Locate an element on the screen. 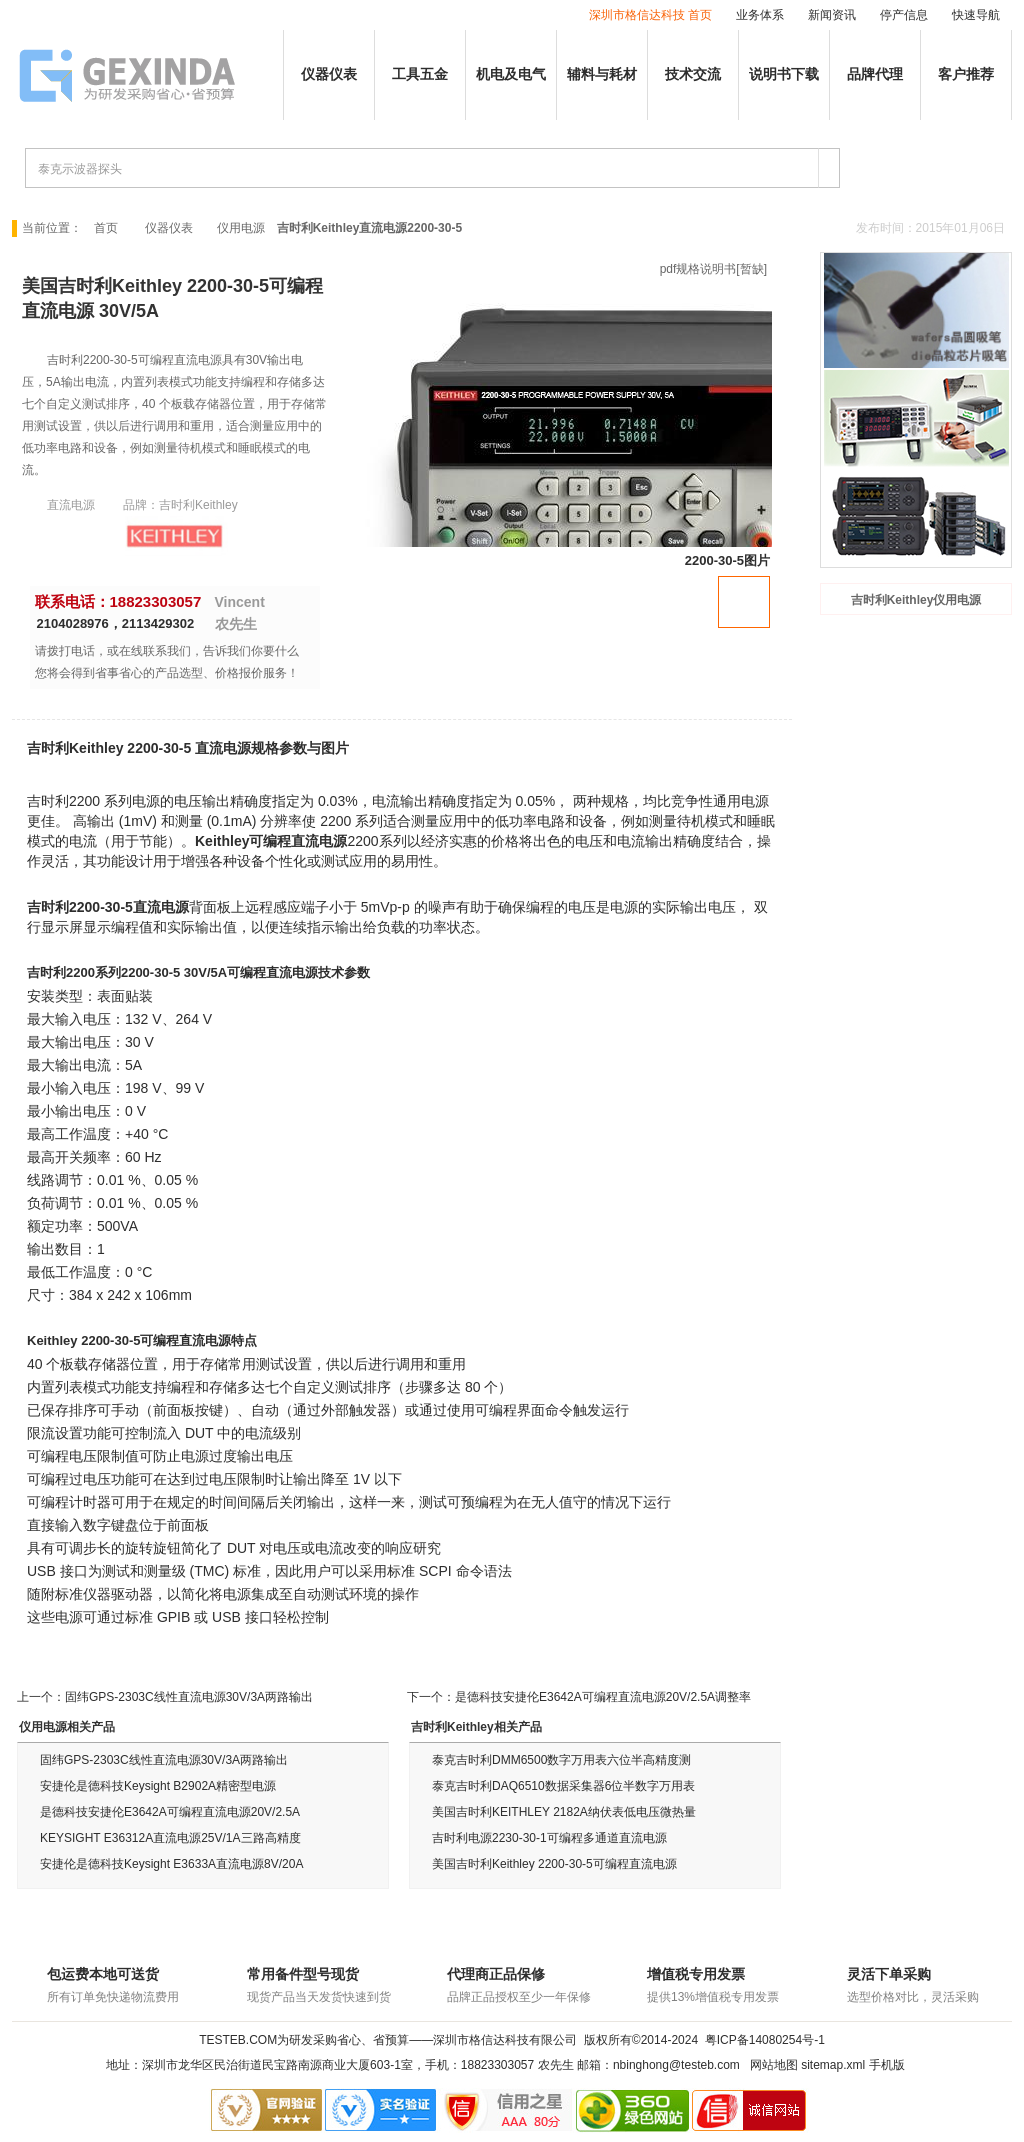 Image resolution: width=1024 pixels, height=2142 pixels. 直流电源 is located at coordinates (71, 505).